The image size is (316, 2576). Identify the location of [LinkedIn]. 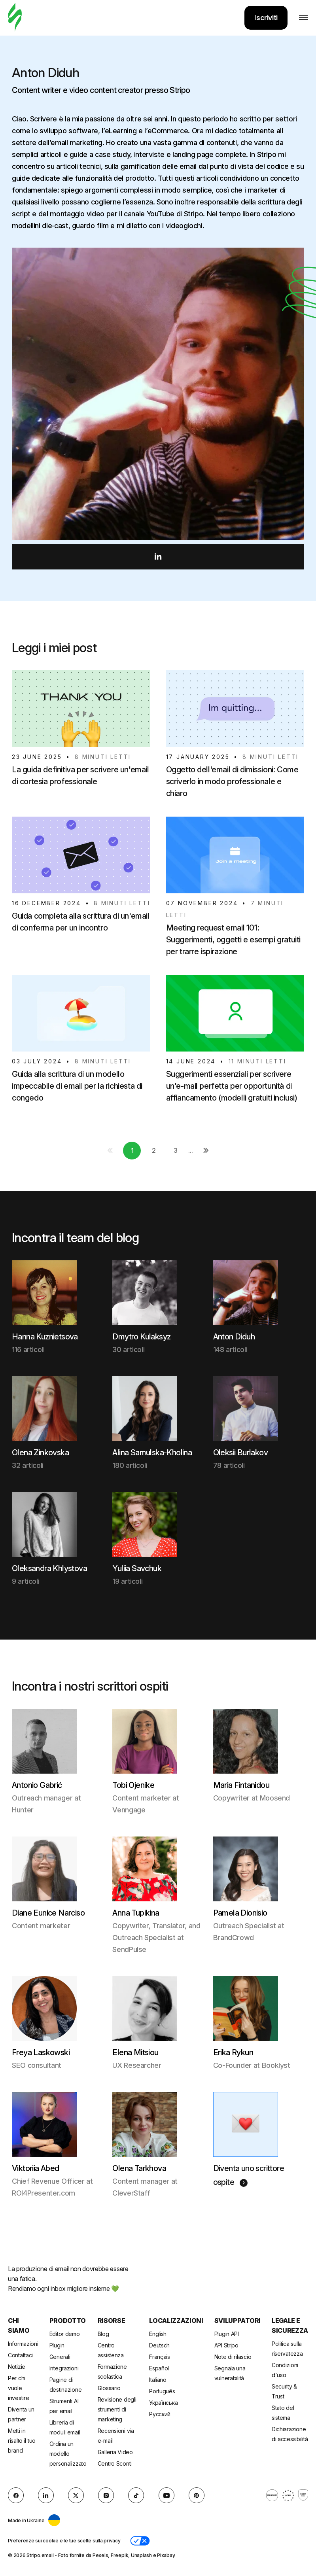
(46, 2495).